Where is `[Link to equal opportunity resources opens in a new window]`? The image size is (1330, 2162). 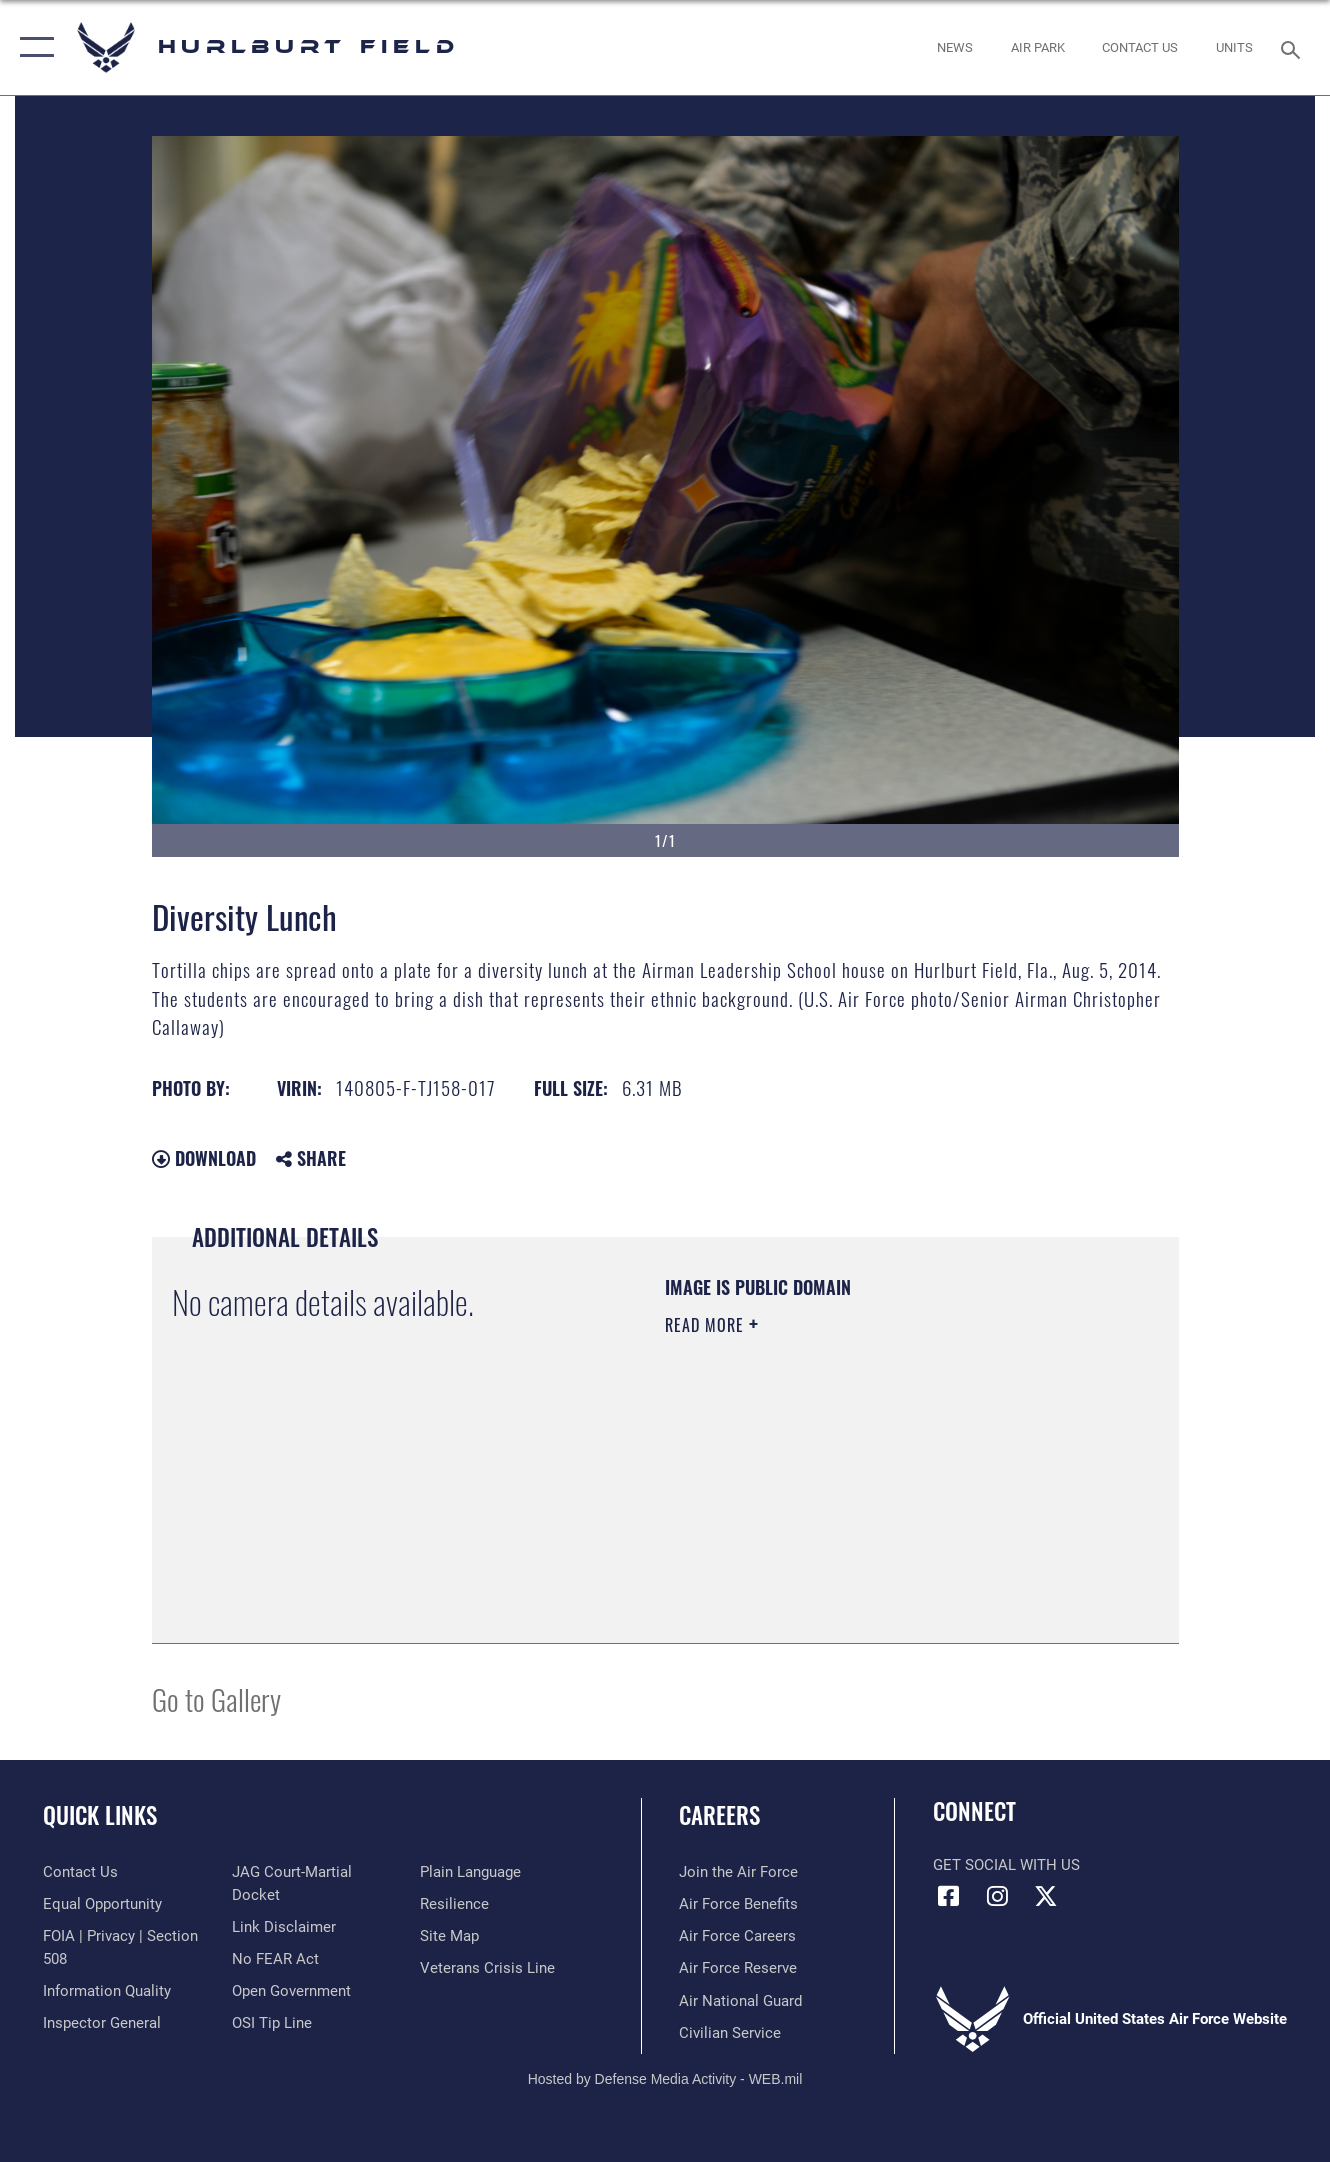
[Link to equal opportunity resources opens in a new window] is located at coordinates (102, 1904).